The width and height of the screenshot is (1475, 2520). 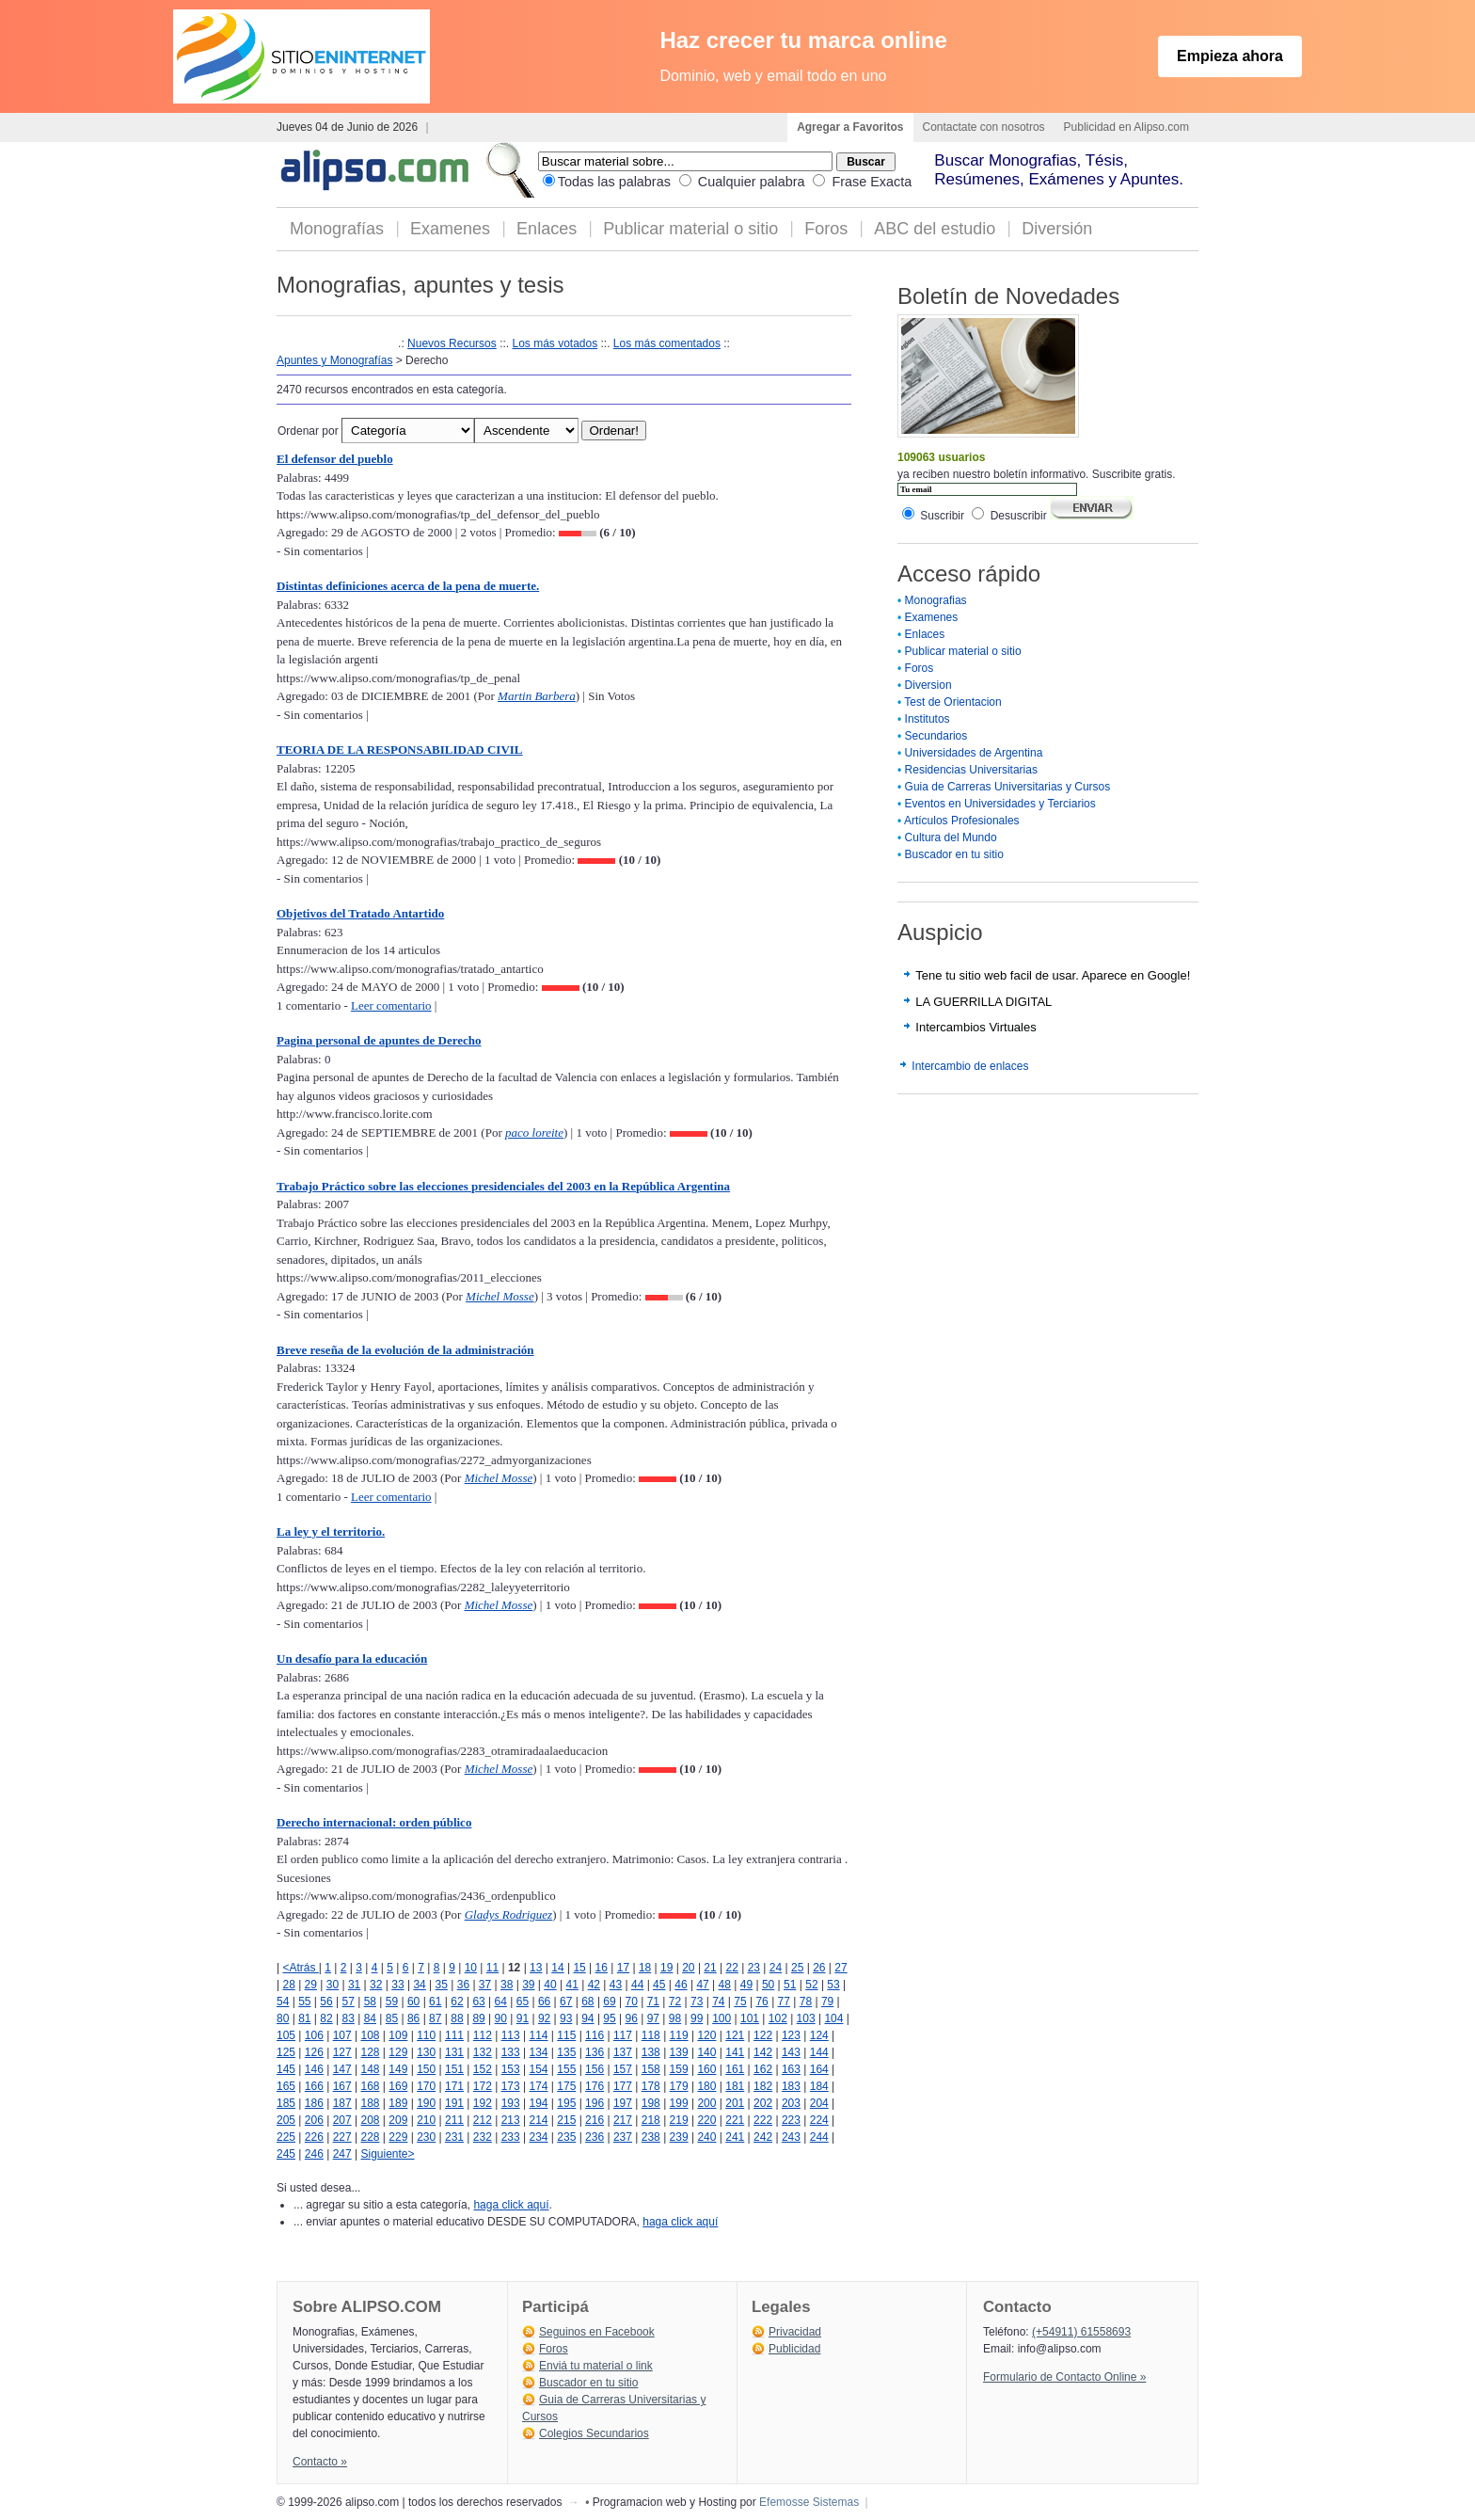 I want to click on 129, so click(x=398, y=2052).